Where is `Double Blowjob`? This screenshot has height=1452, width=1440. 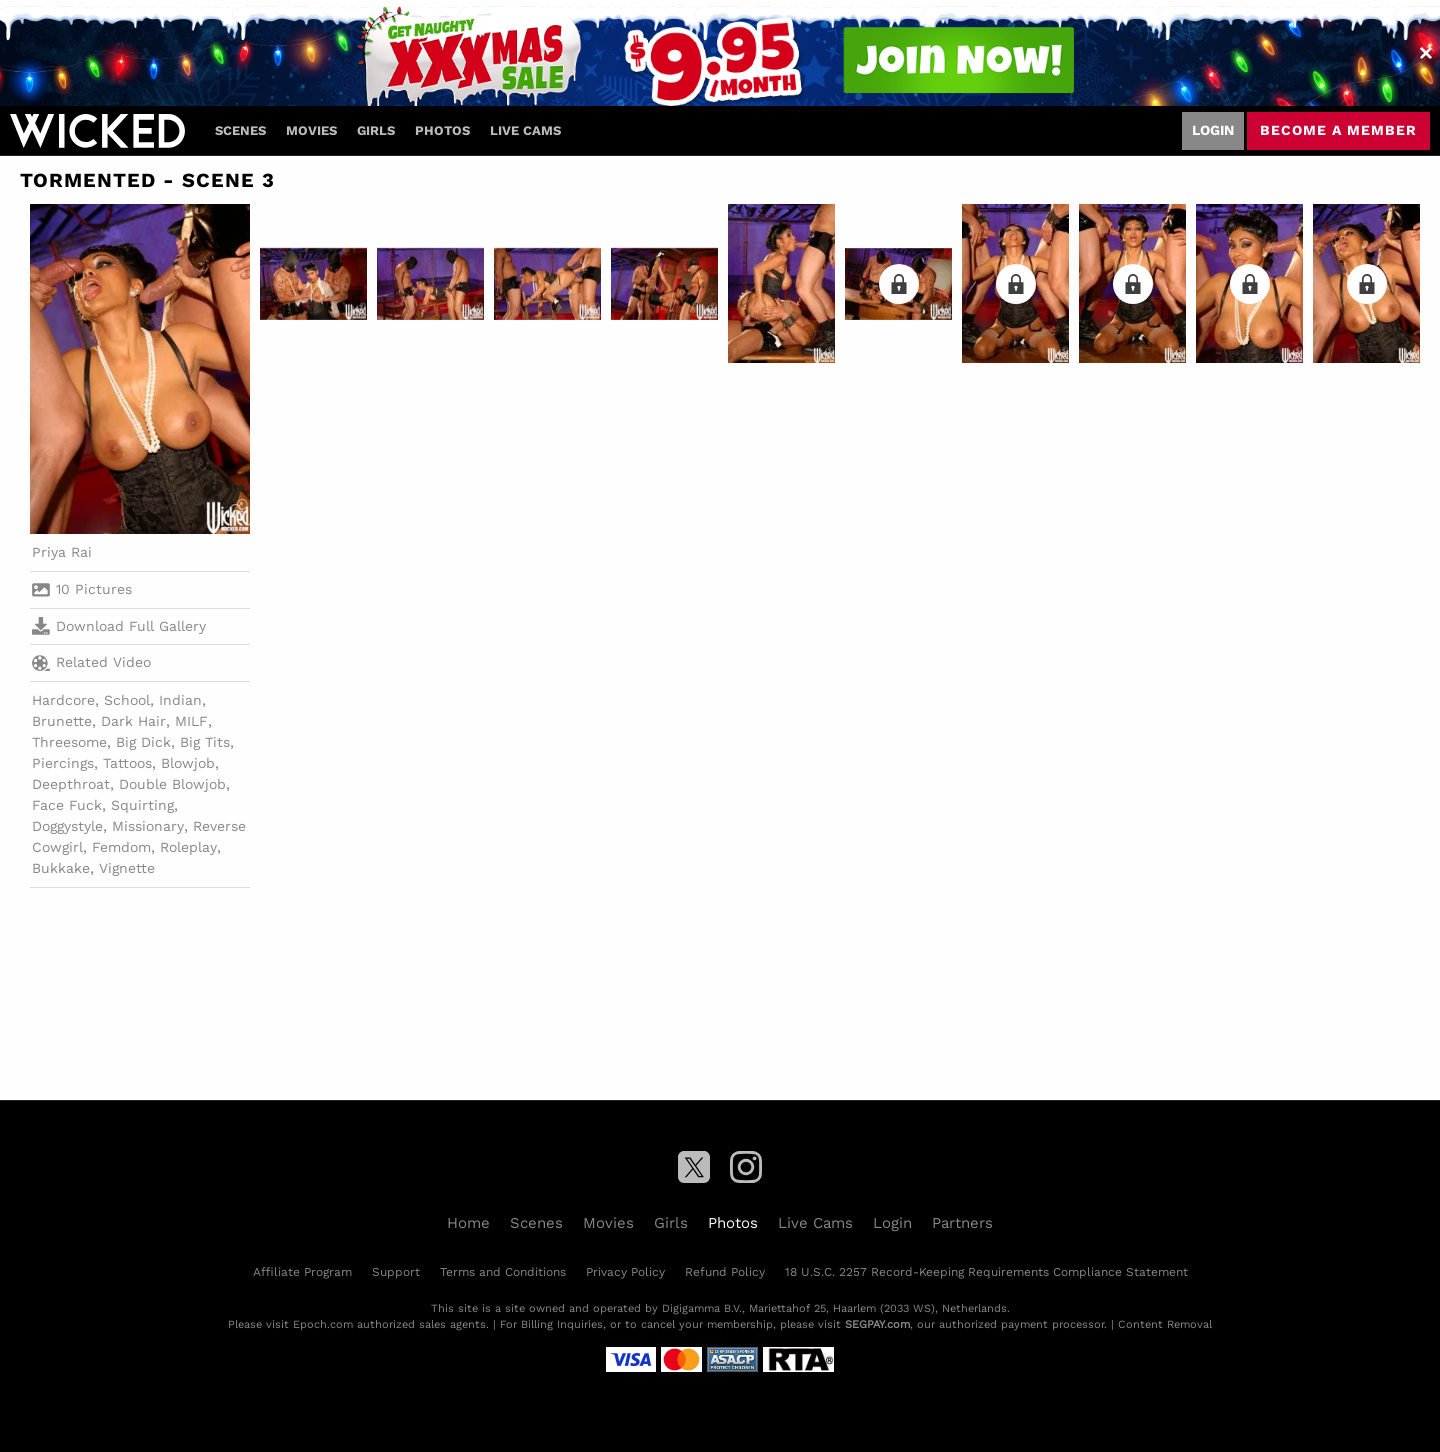 Double Blowjob is located at coordinates (172, 784).